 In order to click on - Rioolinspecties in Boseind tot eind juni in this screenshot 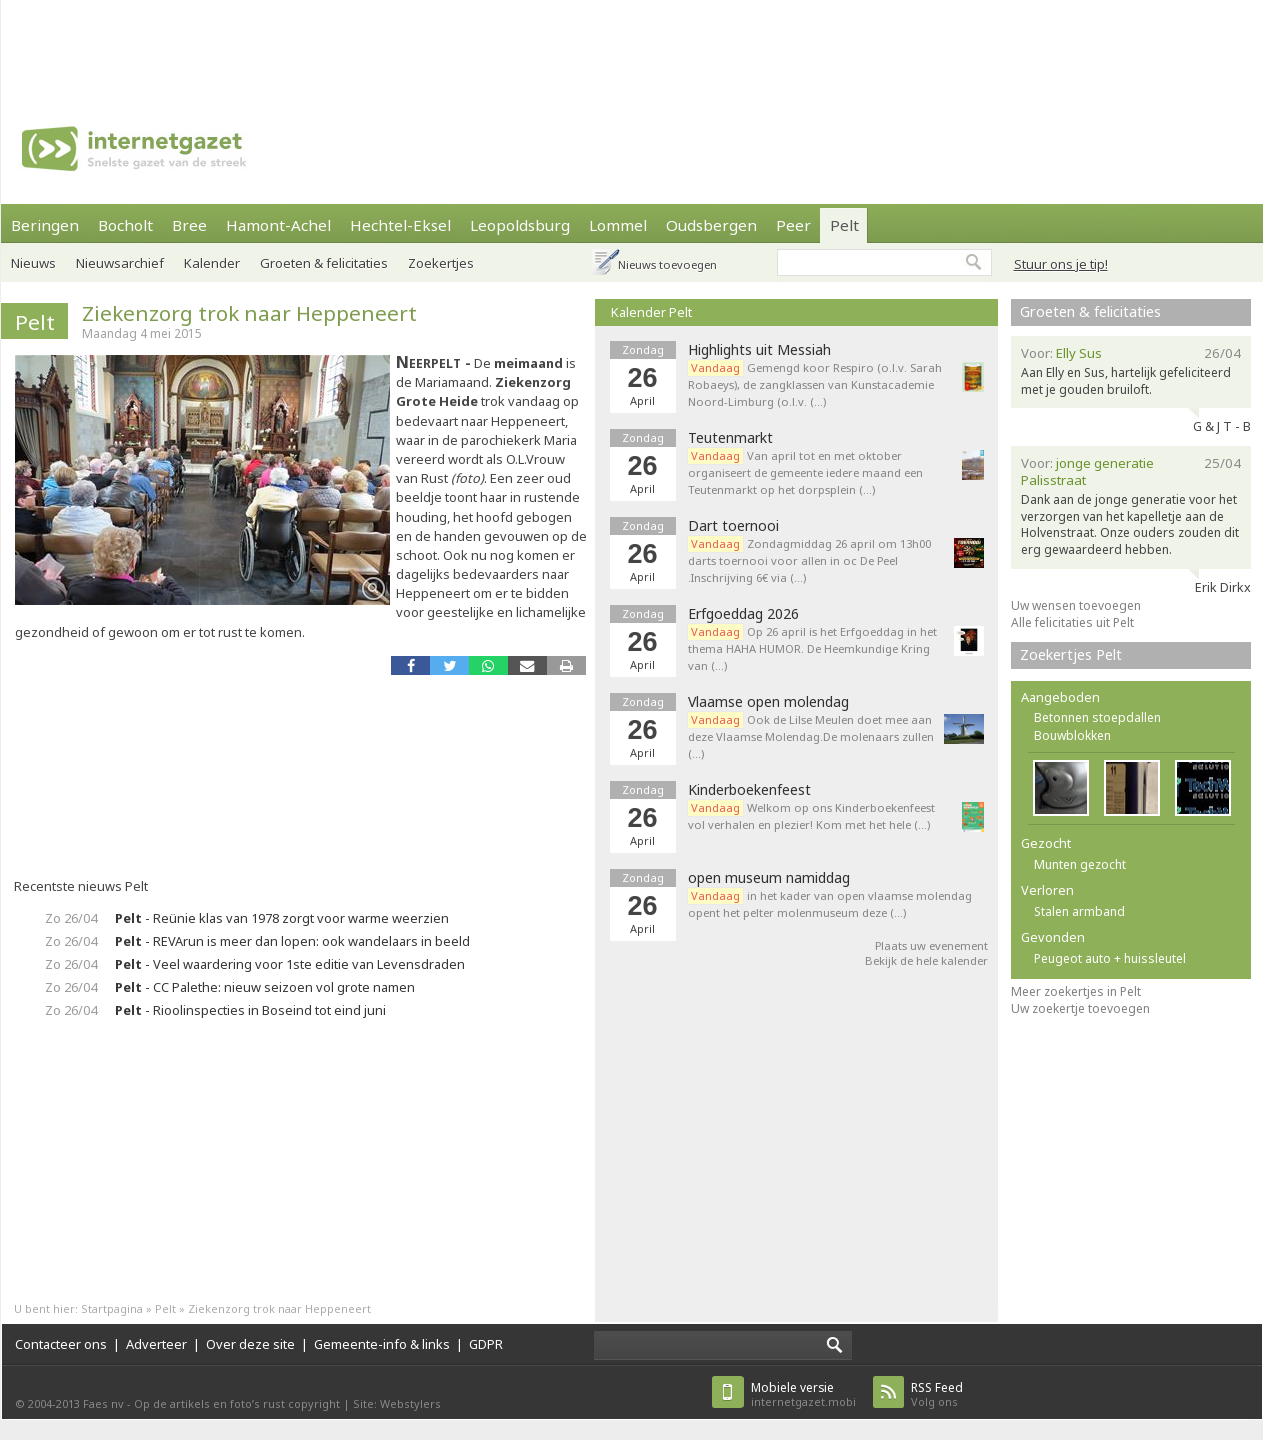, I will do `click(250, 1010)`.